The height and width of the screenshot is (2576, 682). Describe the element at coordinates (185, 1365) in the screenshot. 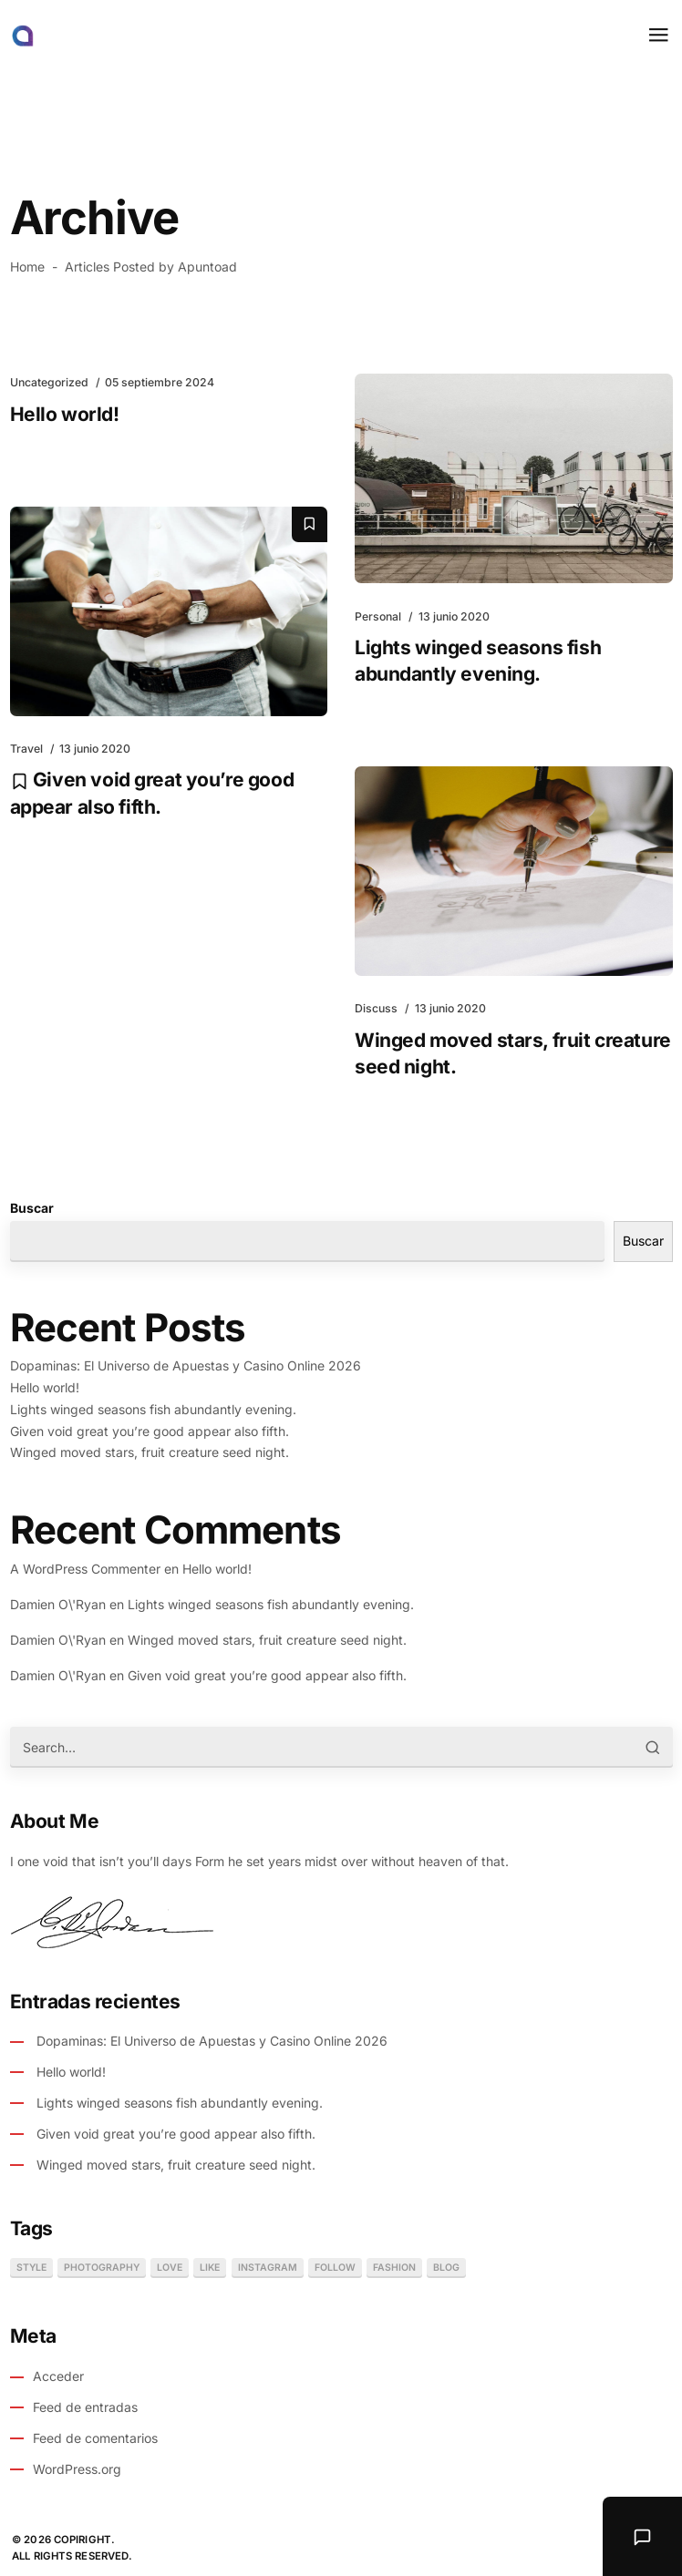

I see `Dopaminas: El Universo de Apuestas y Casino Online 2026` at that location.